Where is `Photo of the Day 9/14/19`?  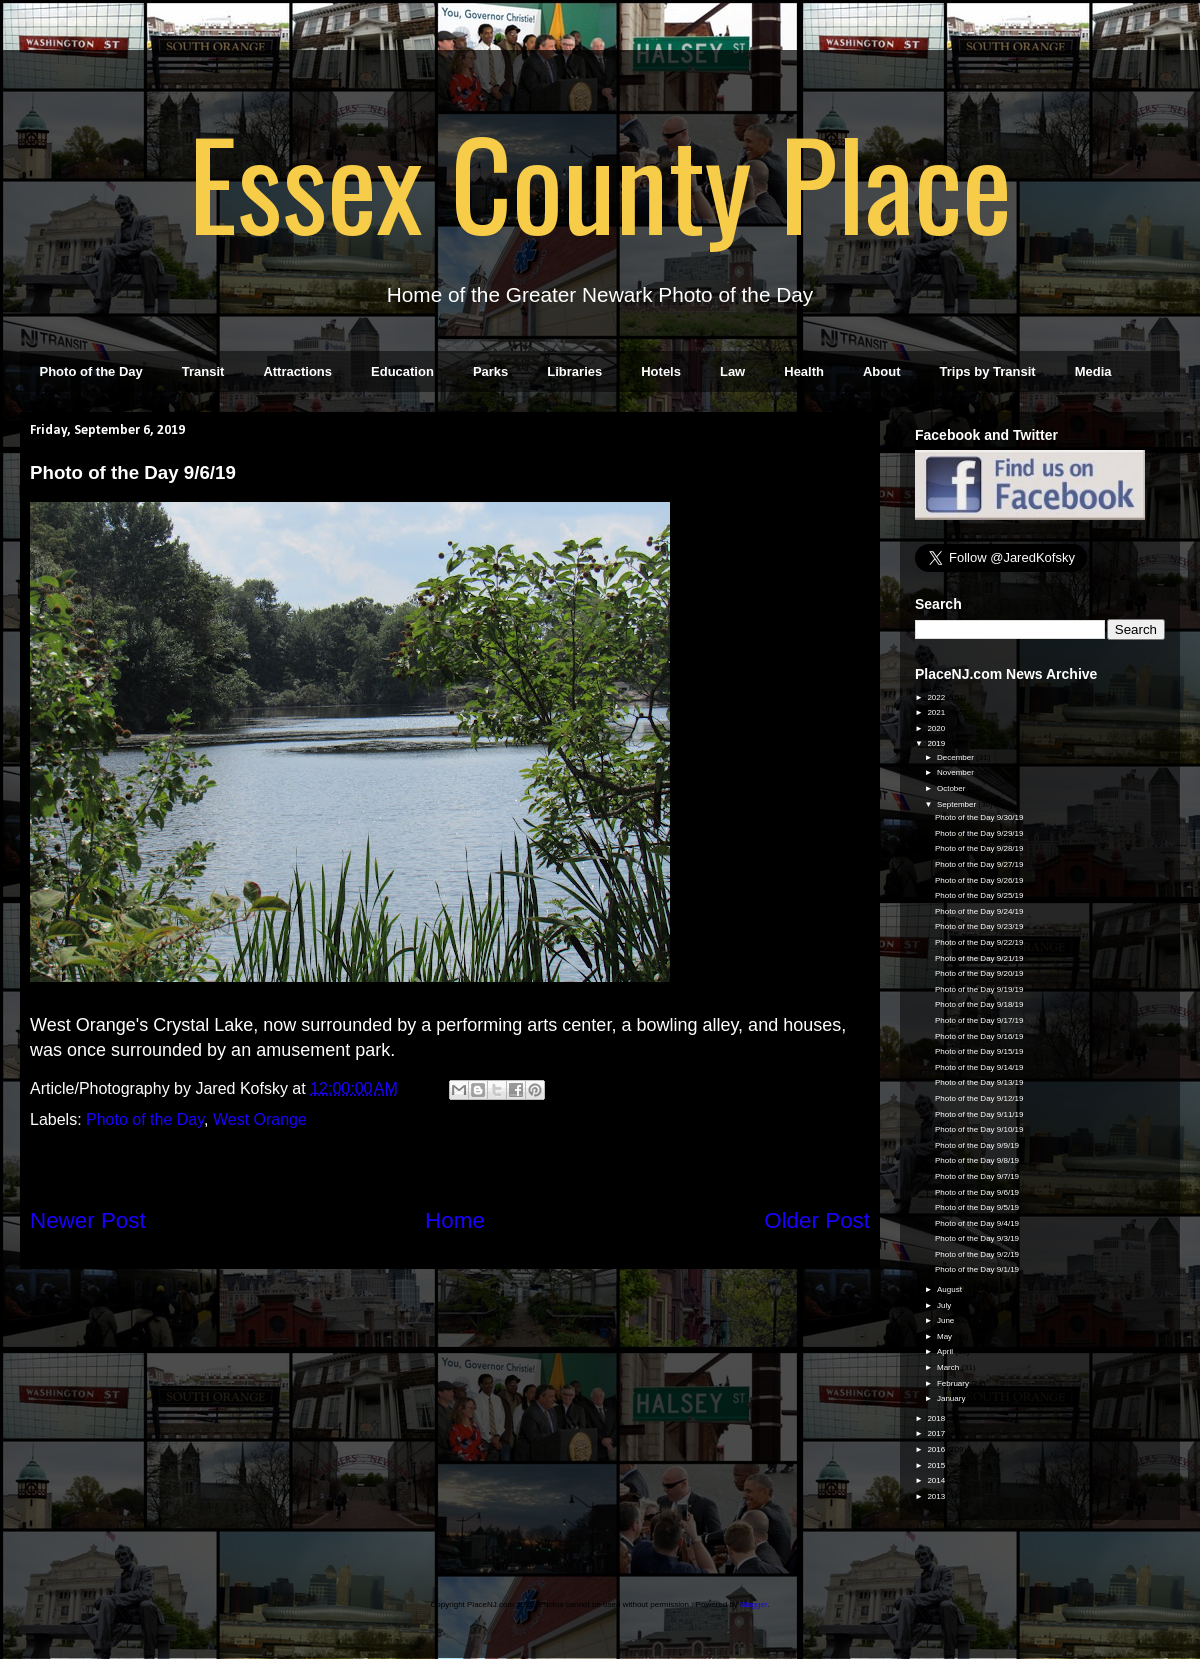
Photo of the Day 9/14/19 is located at coordinates (979, 1067).